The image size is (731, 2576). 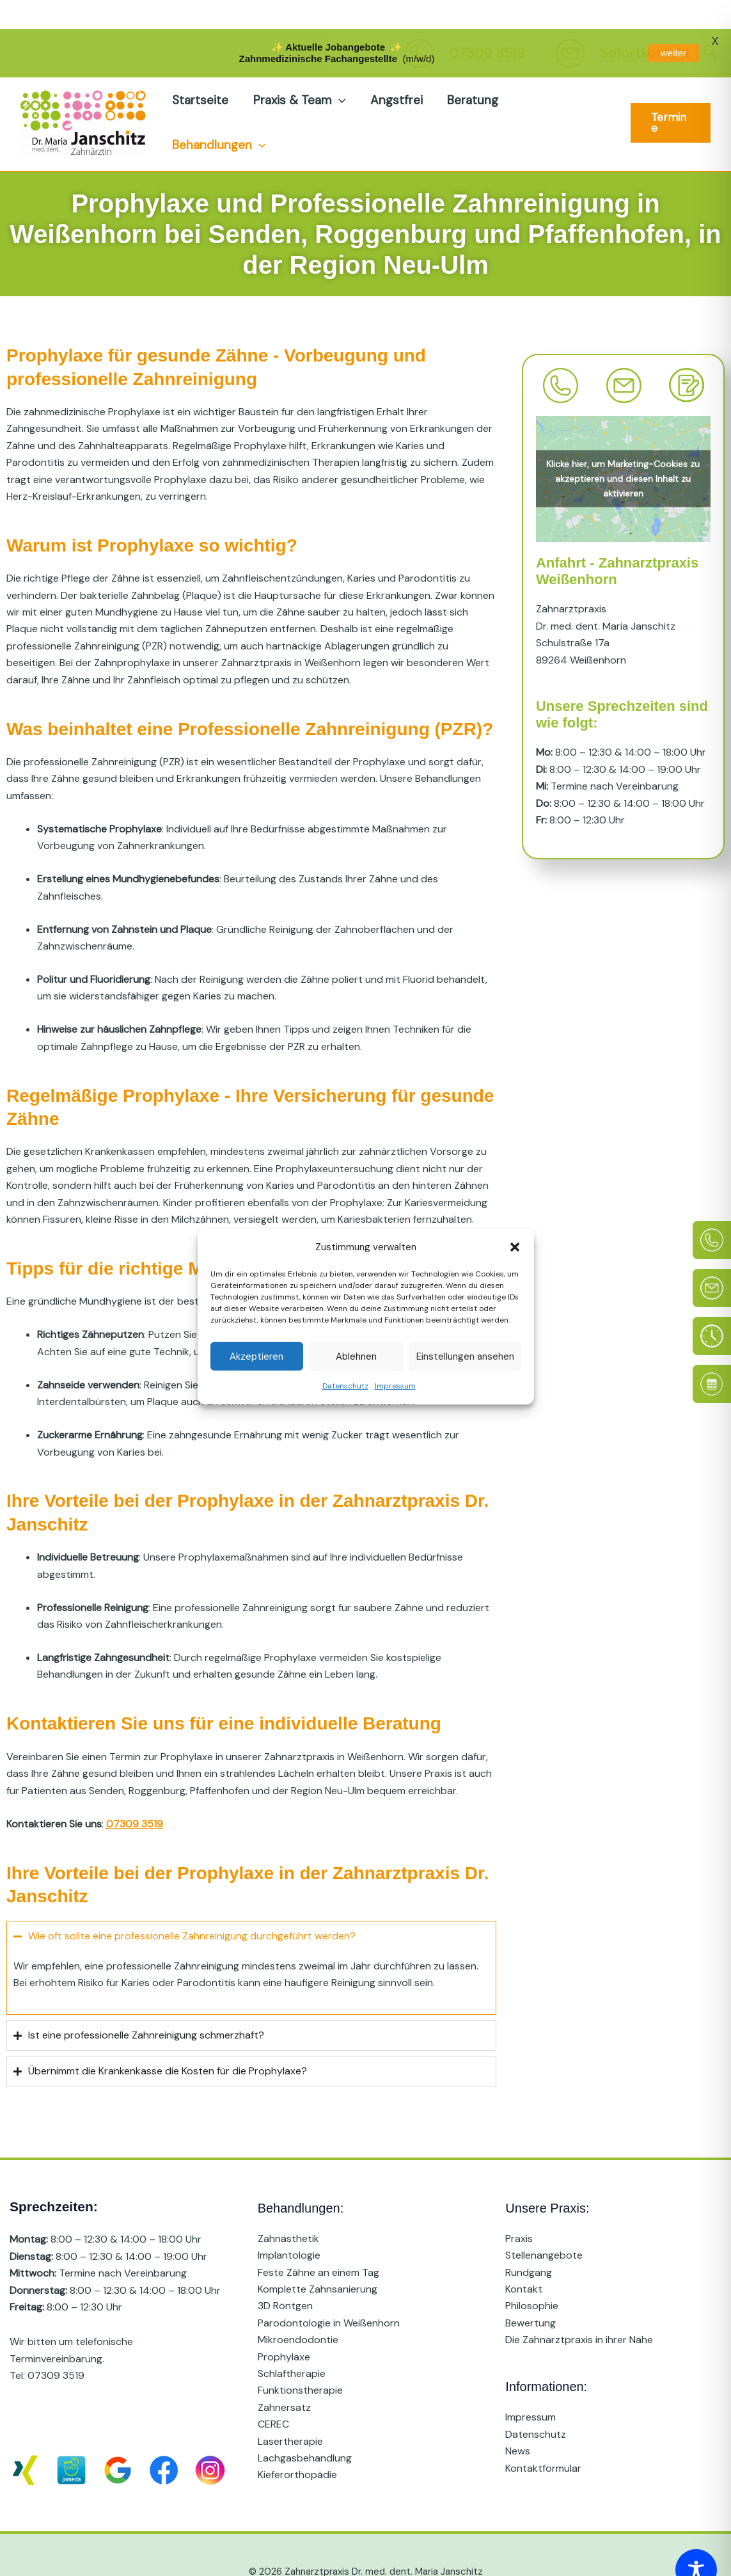 I want to click on [Sprechzeiten], so click(x=712, y=1307).